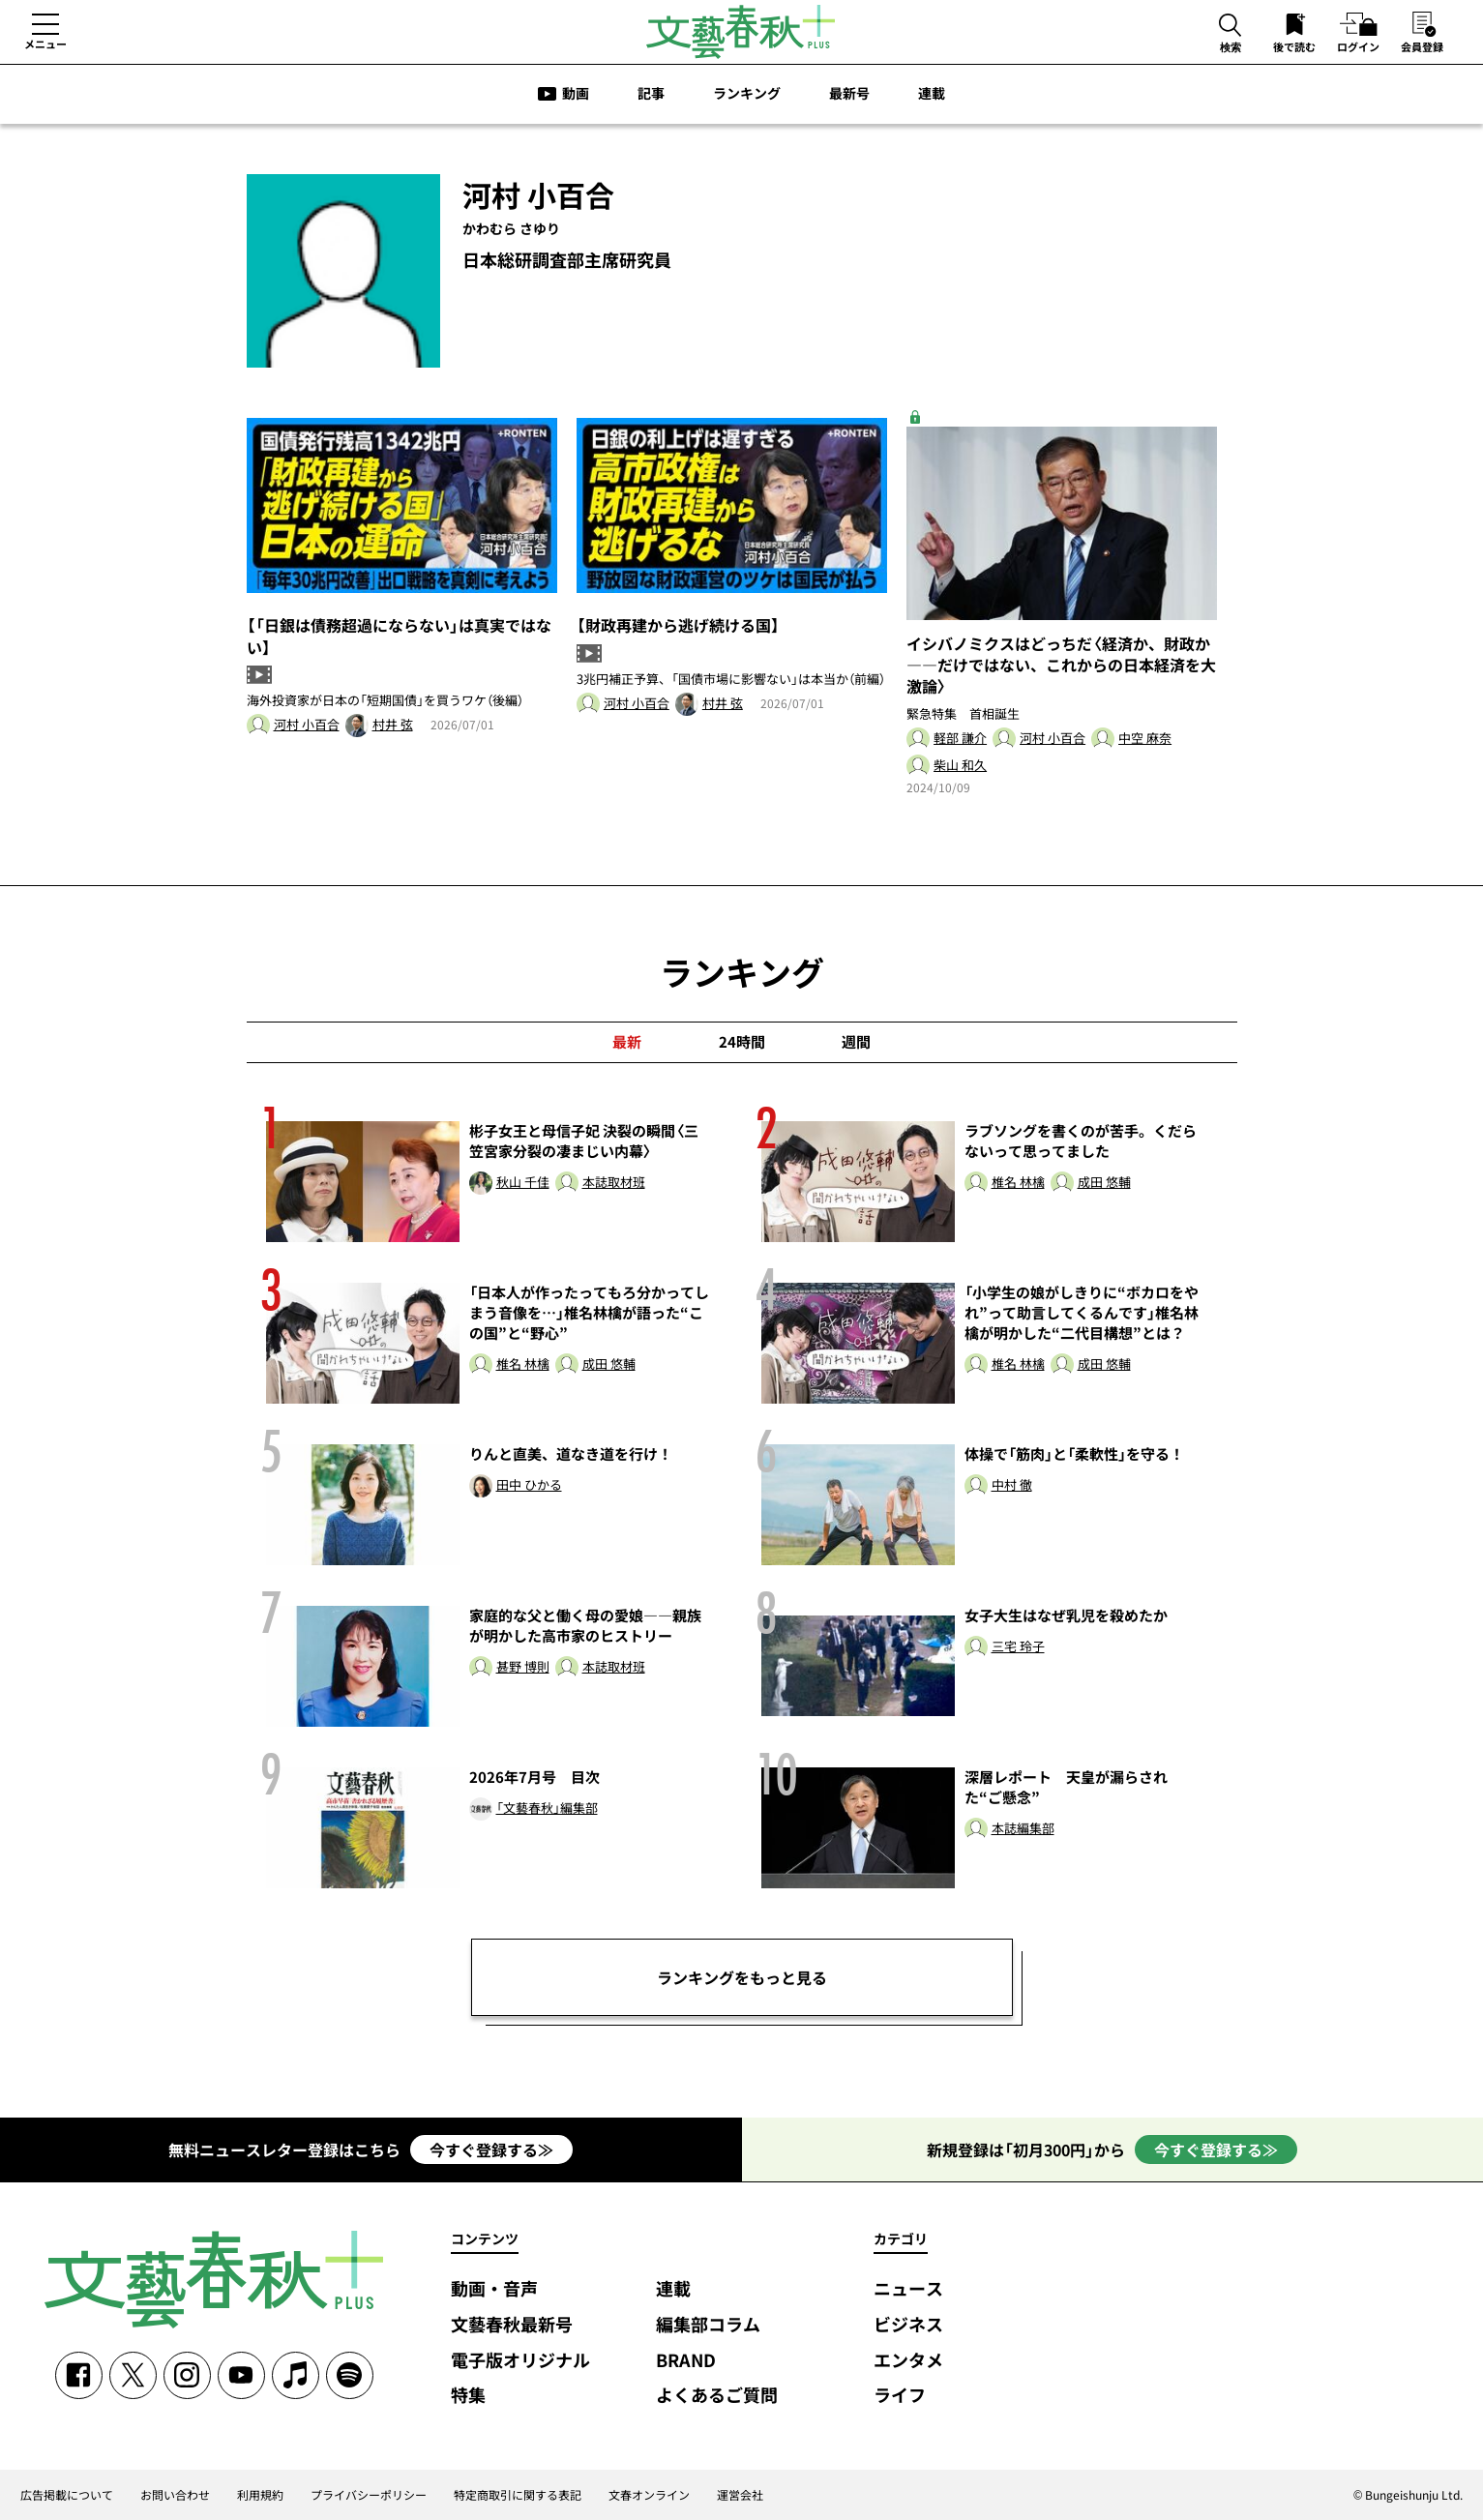 The height and width of the screenshot is (2520, 1483). I want to click on 文藝春秋最新号, so click(512, 2325).